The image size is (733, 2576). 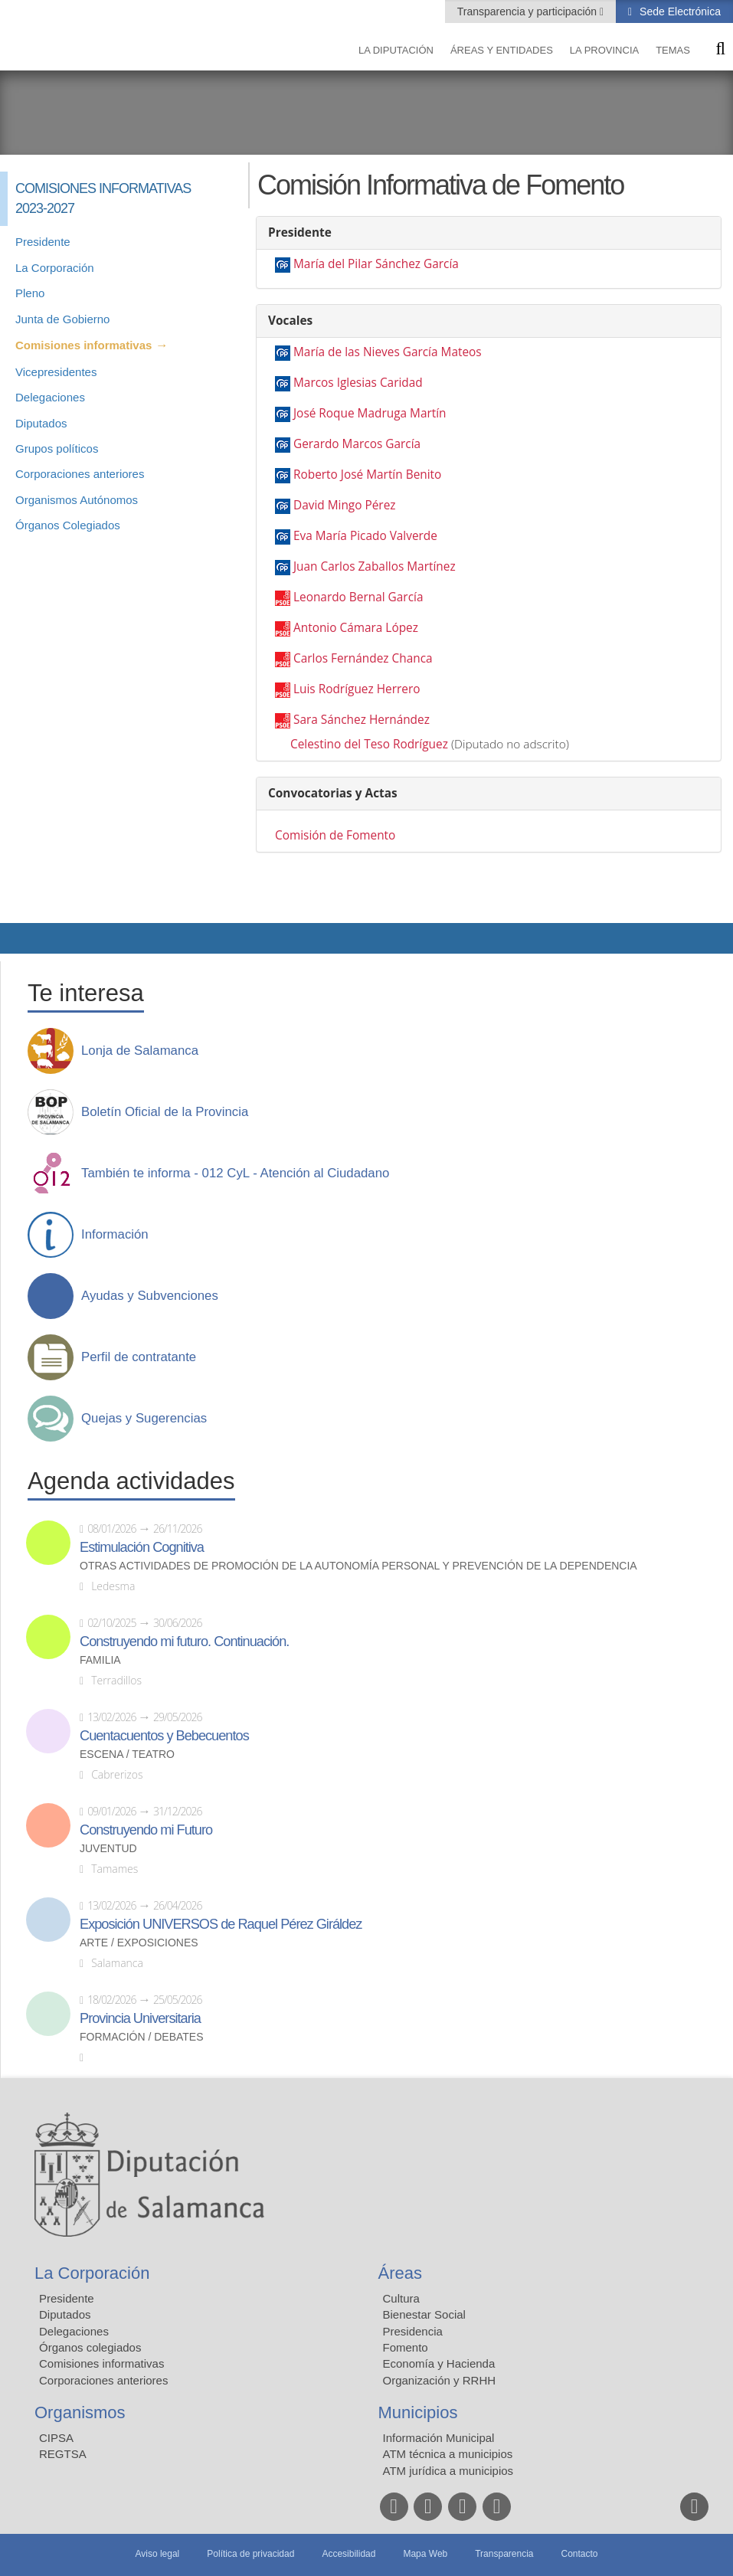 I want to click on Presidente, so click(x=42, y=241).